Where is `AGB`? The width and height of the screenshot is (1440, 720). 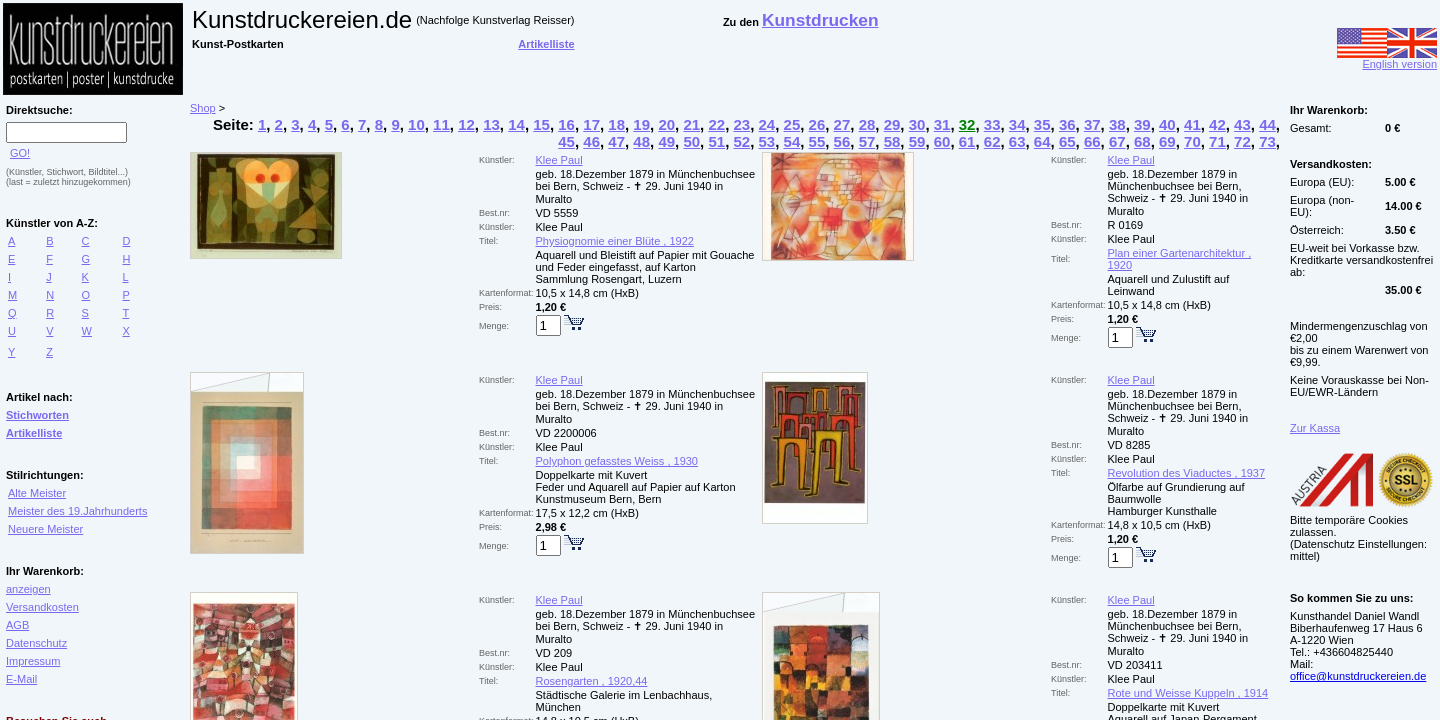 AGB is located at coordinates (17, 625).